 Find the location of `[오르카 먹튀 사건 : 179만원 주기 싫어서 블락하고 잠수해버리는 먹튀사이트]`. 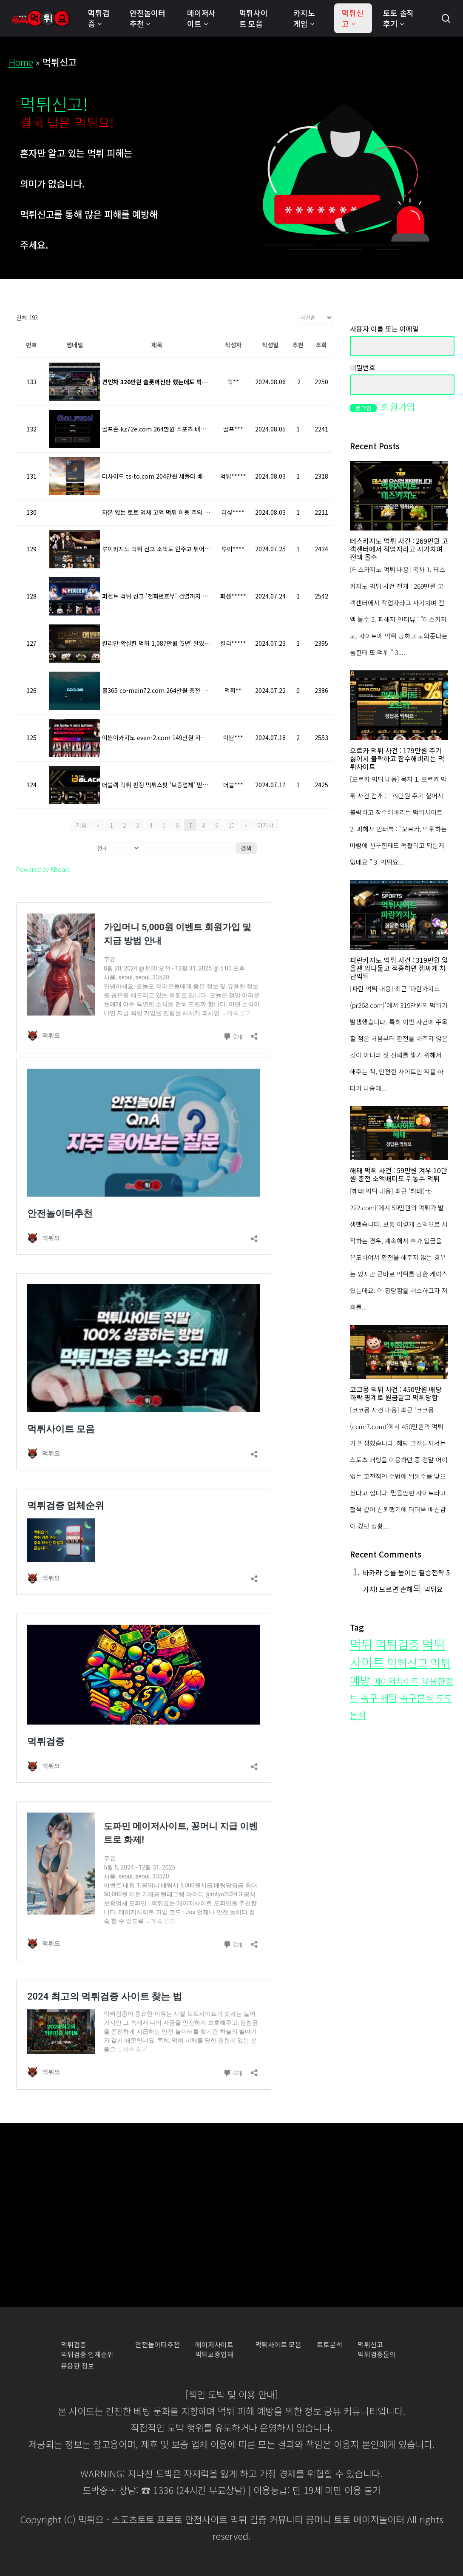

[오르카 먹튀 사건 : 179만원 주기 싫어서 블락하고 잠수해버리는 먹튀사이트] is located at coordinates (399, 705).